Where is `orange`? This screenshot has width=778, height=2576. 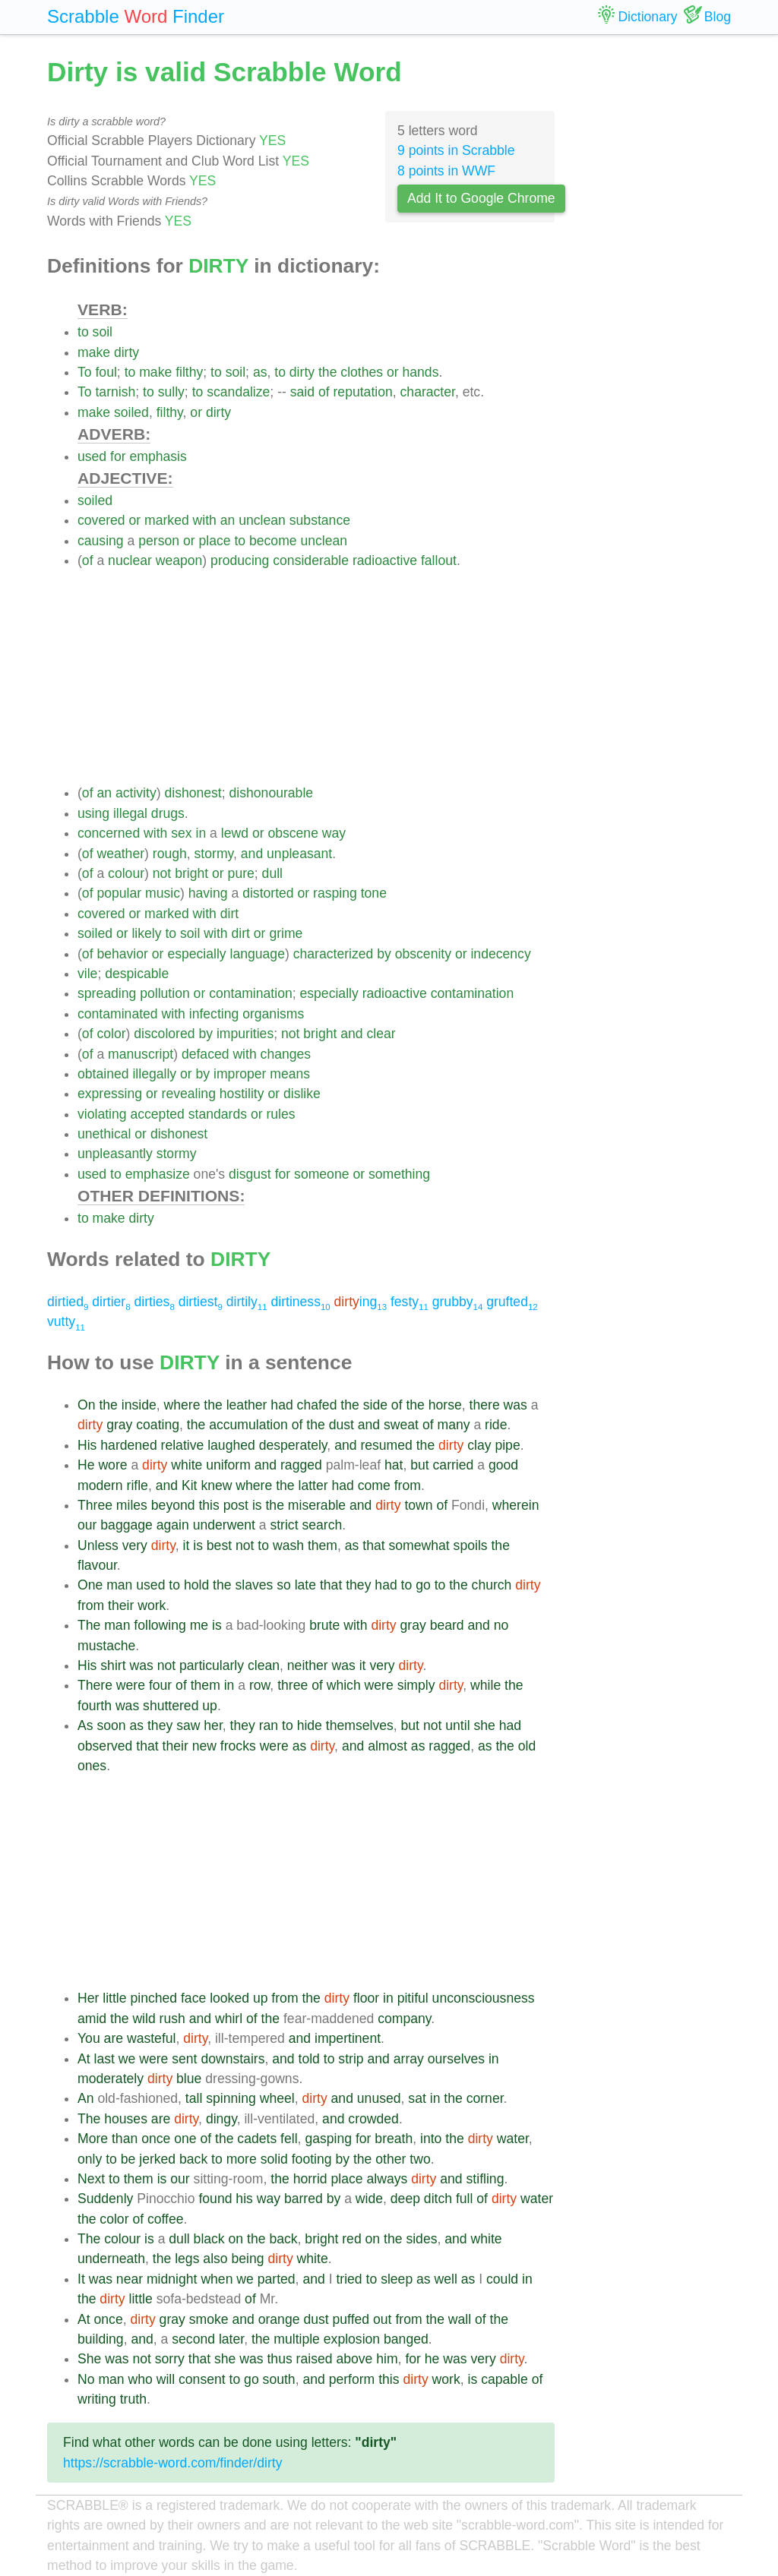 orange is located at coordinates (279, 2319).